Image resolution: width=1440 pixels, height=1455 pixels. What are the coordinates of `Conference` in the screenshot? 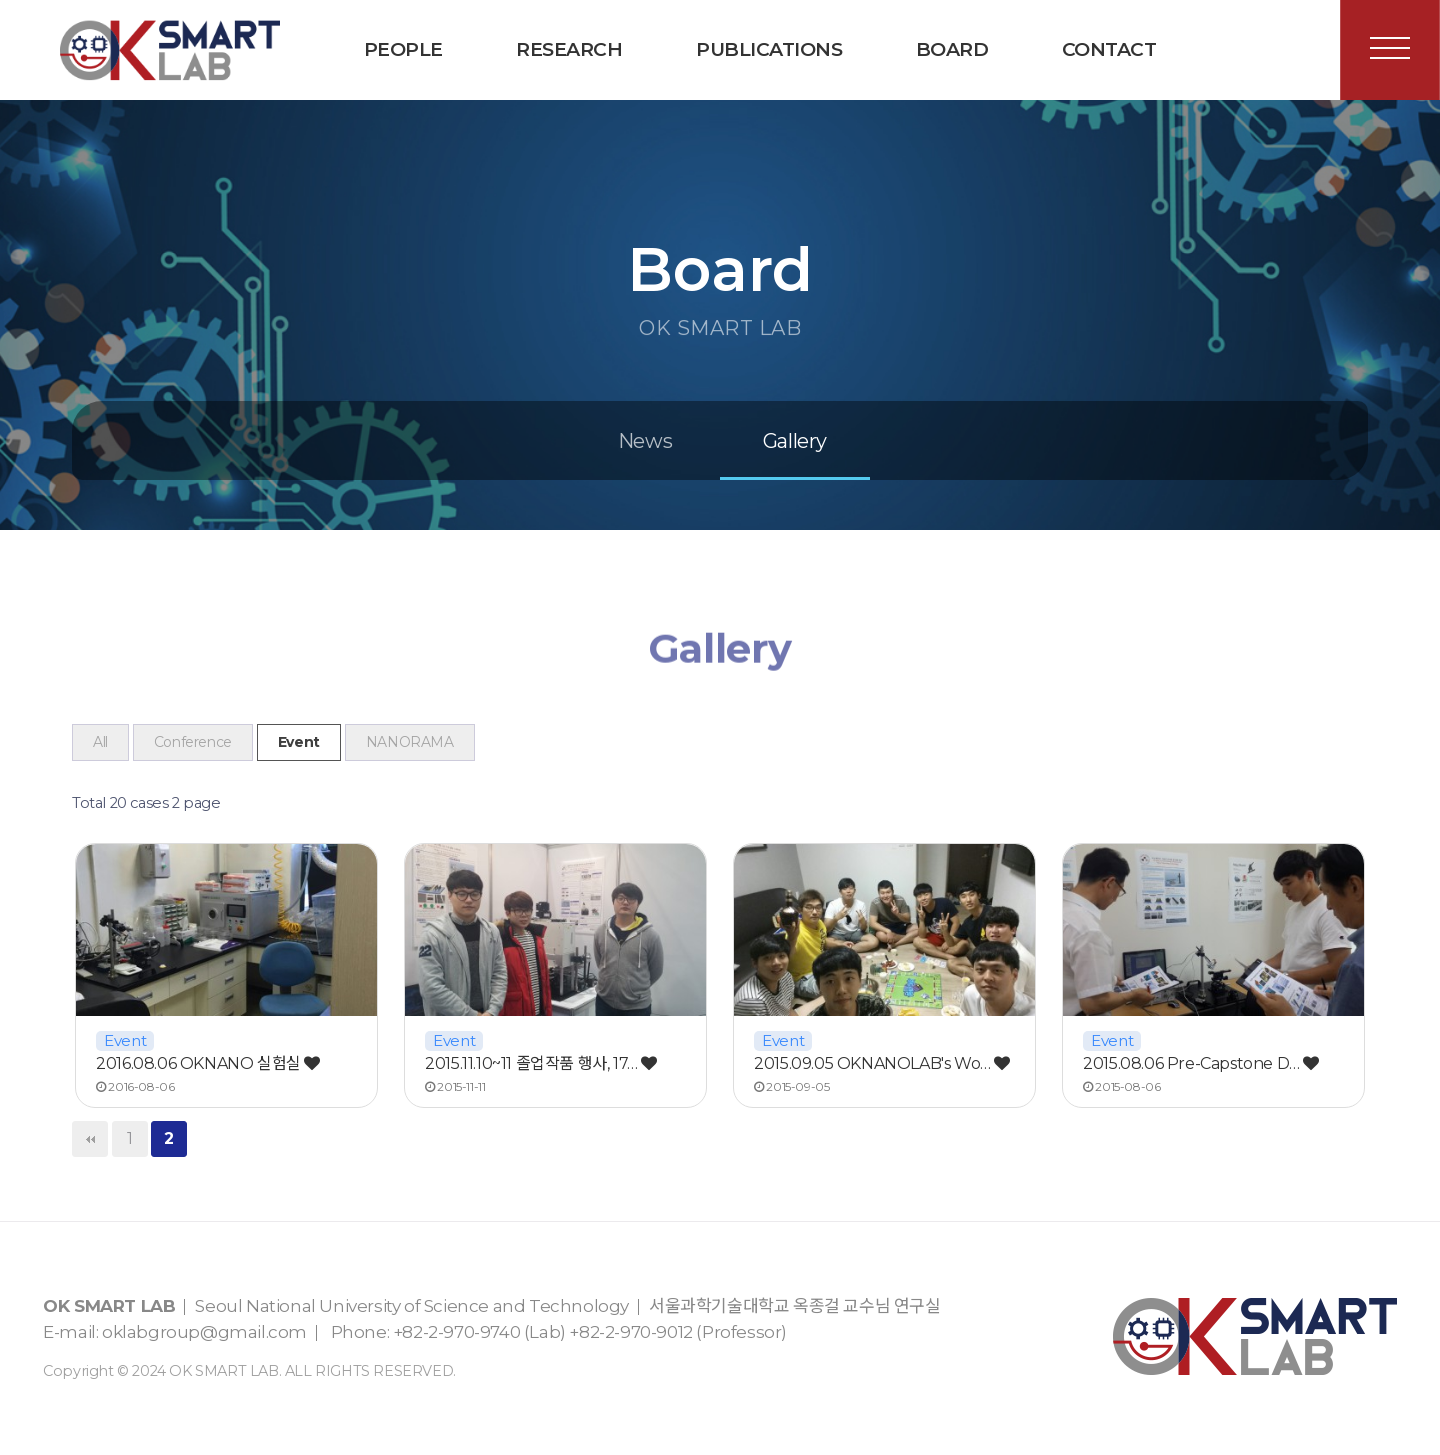 It's located at (193, 742).